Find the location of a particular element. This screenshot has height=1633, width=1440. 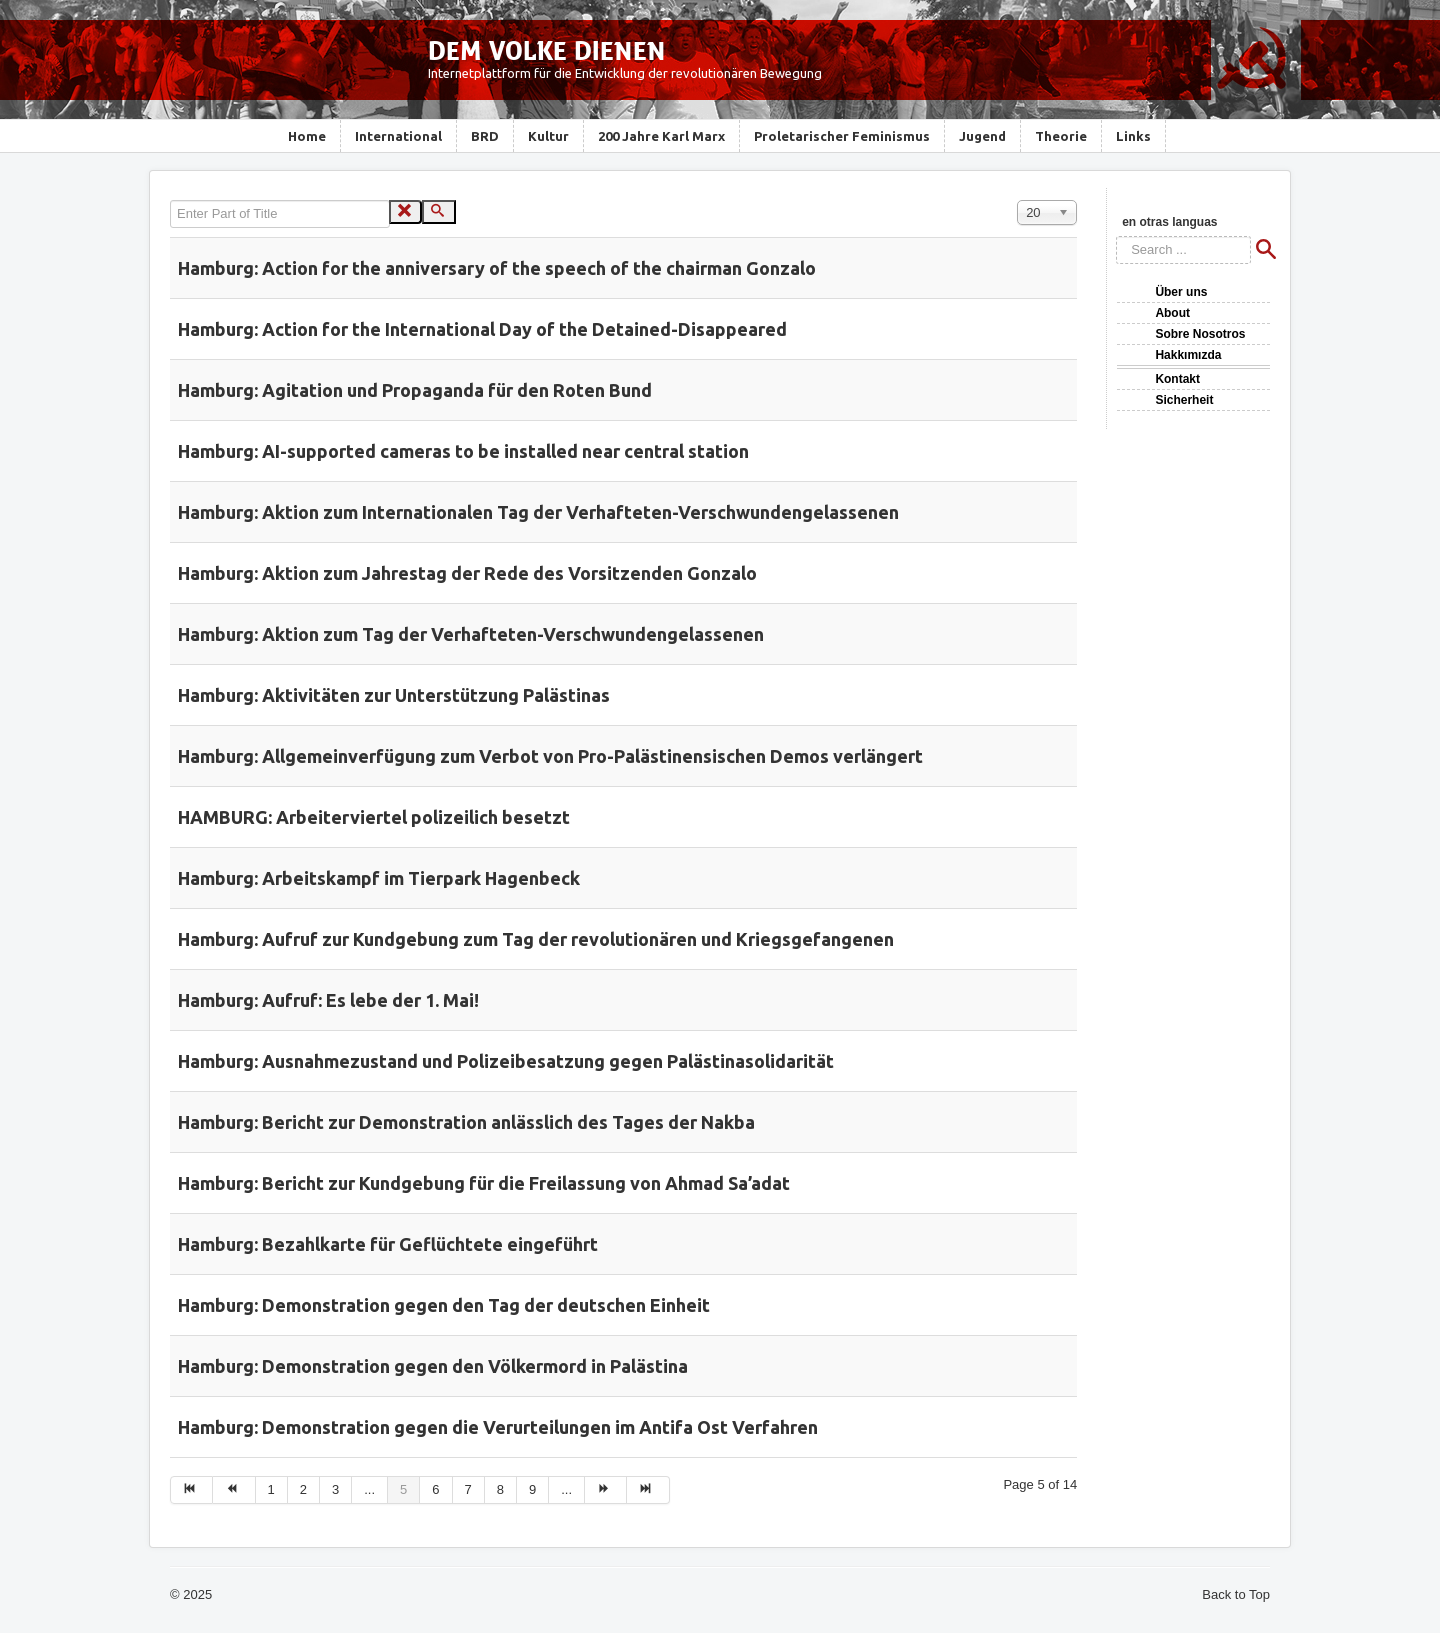

Hamburg: Allgemeinverfügung zum Verbot von Pro-Palästinensischen Demos verlängert is located at coordinates (550, 756).